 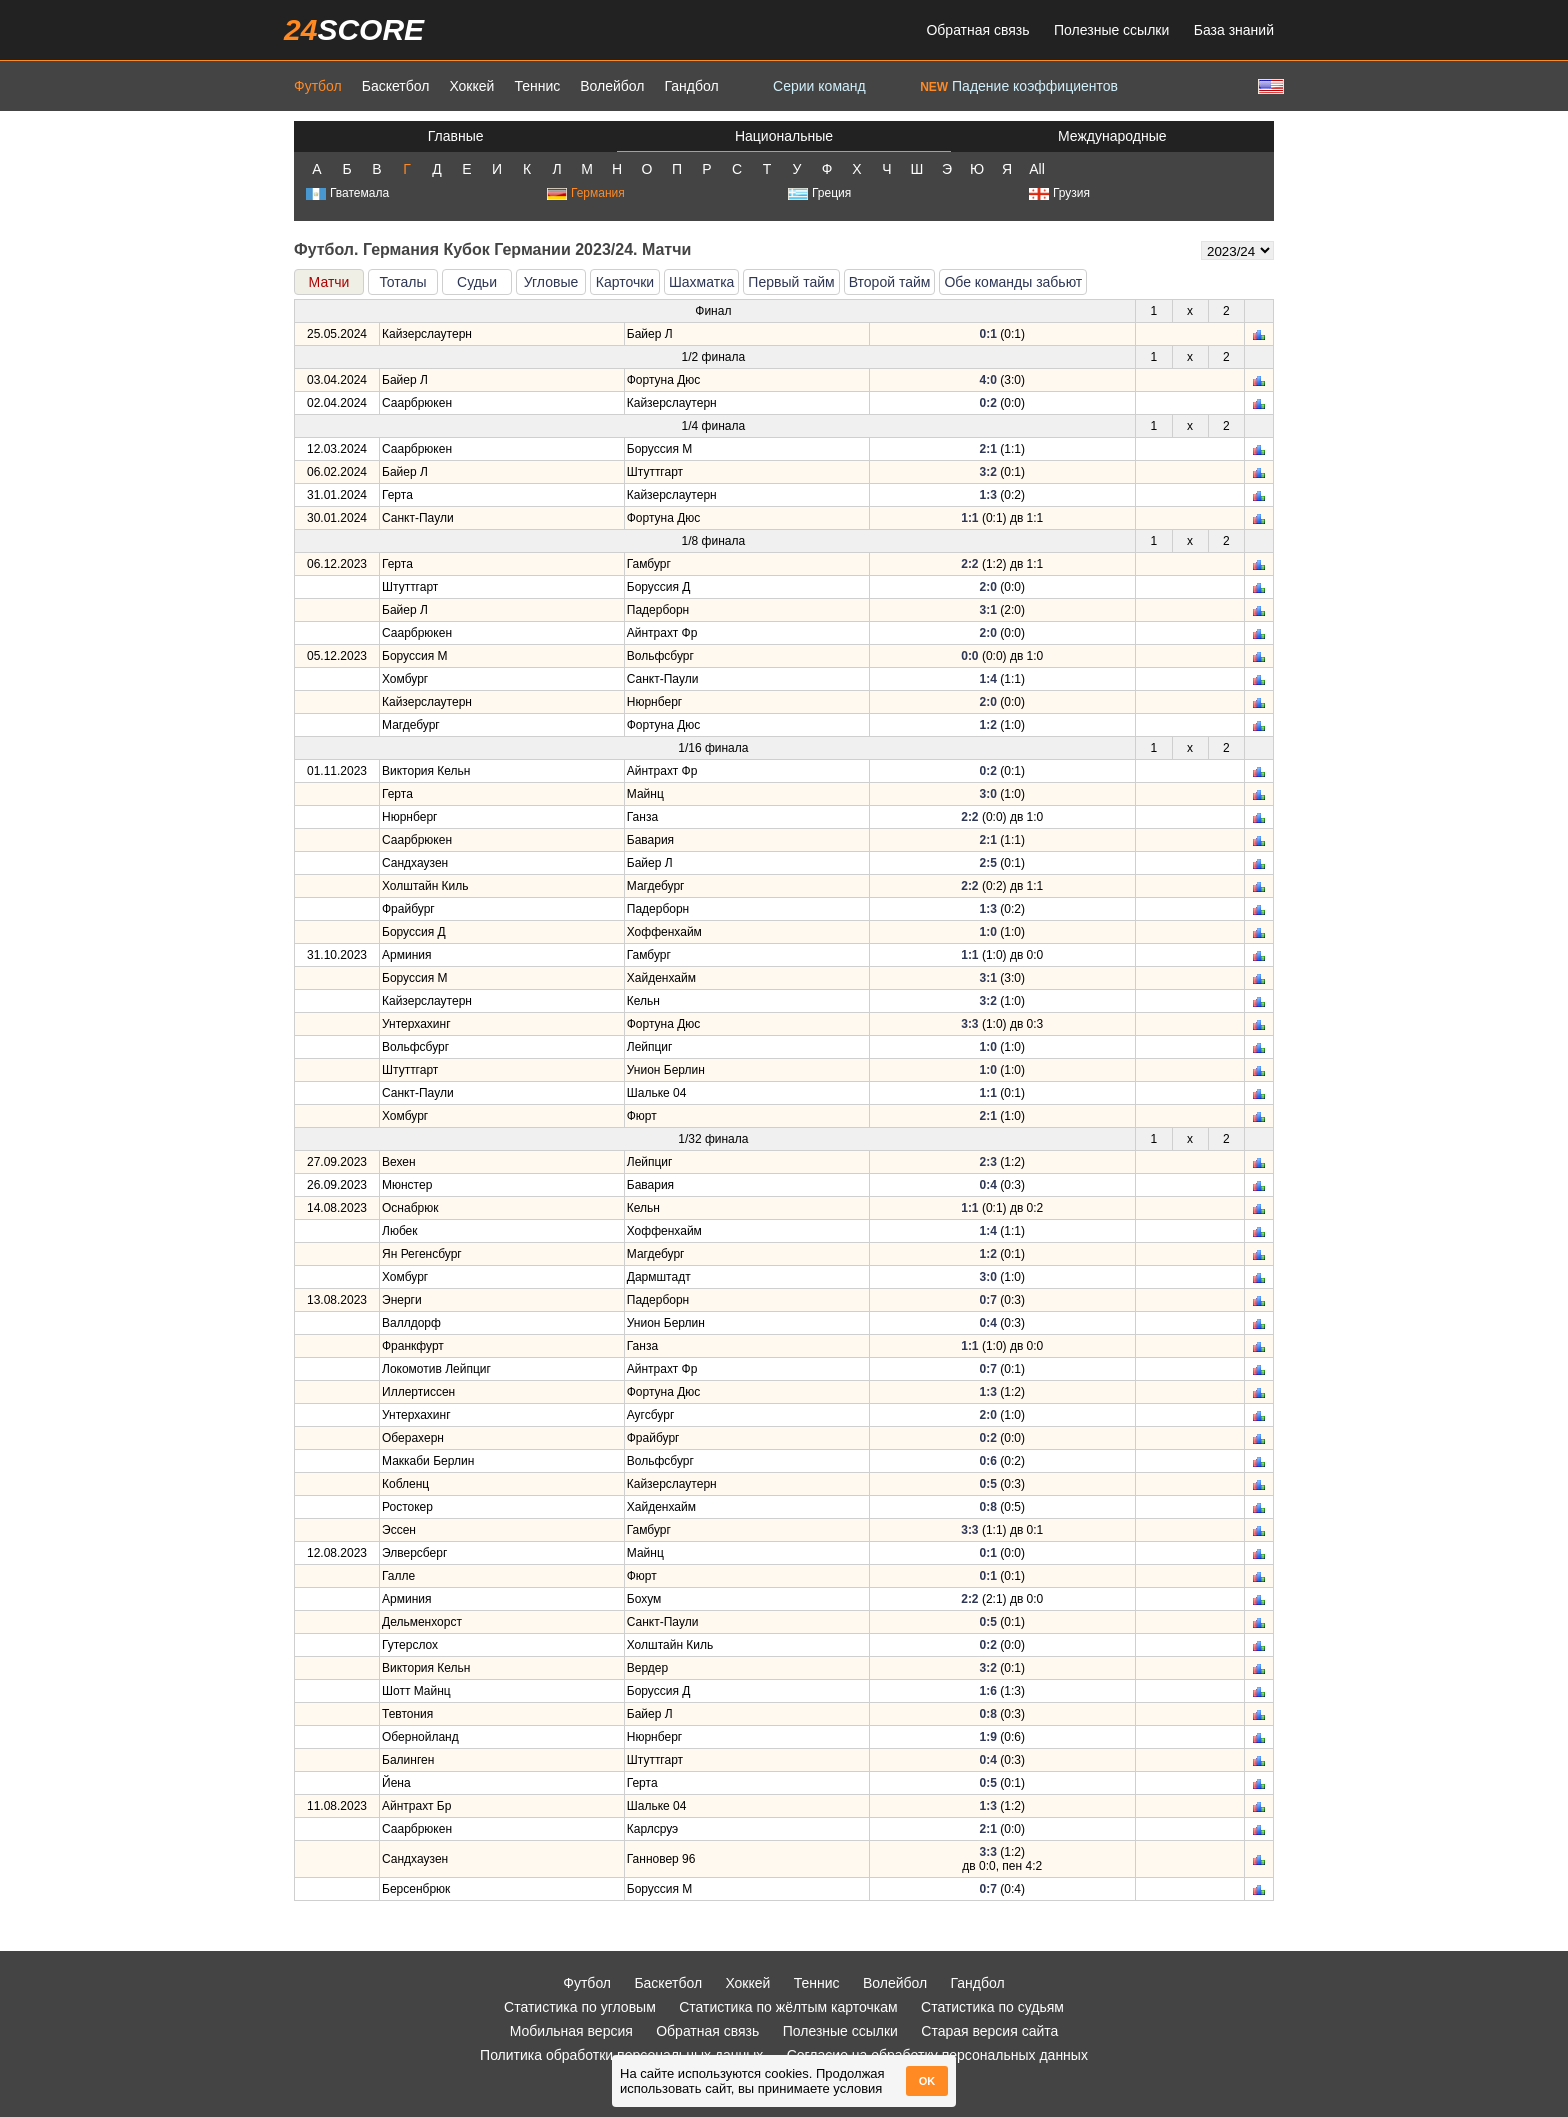 What do you see at coordinates (402, 282) in the screenshot?
I see `Тоталы` at bounding box center [402, 282].